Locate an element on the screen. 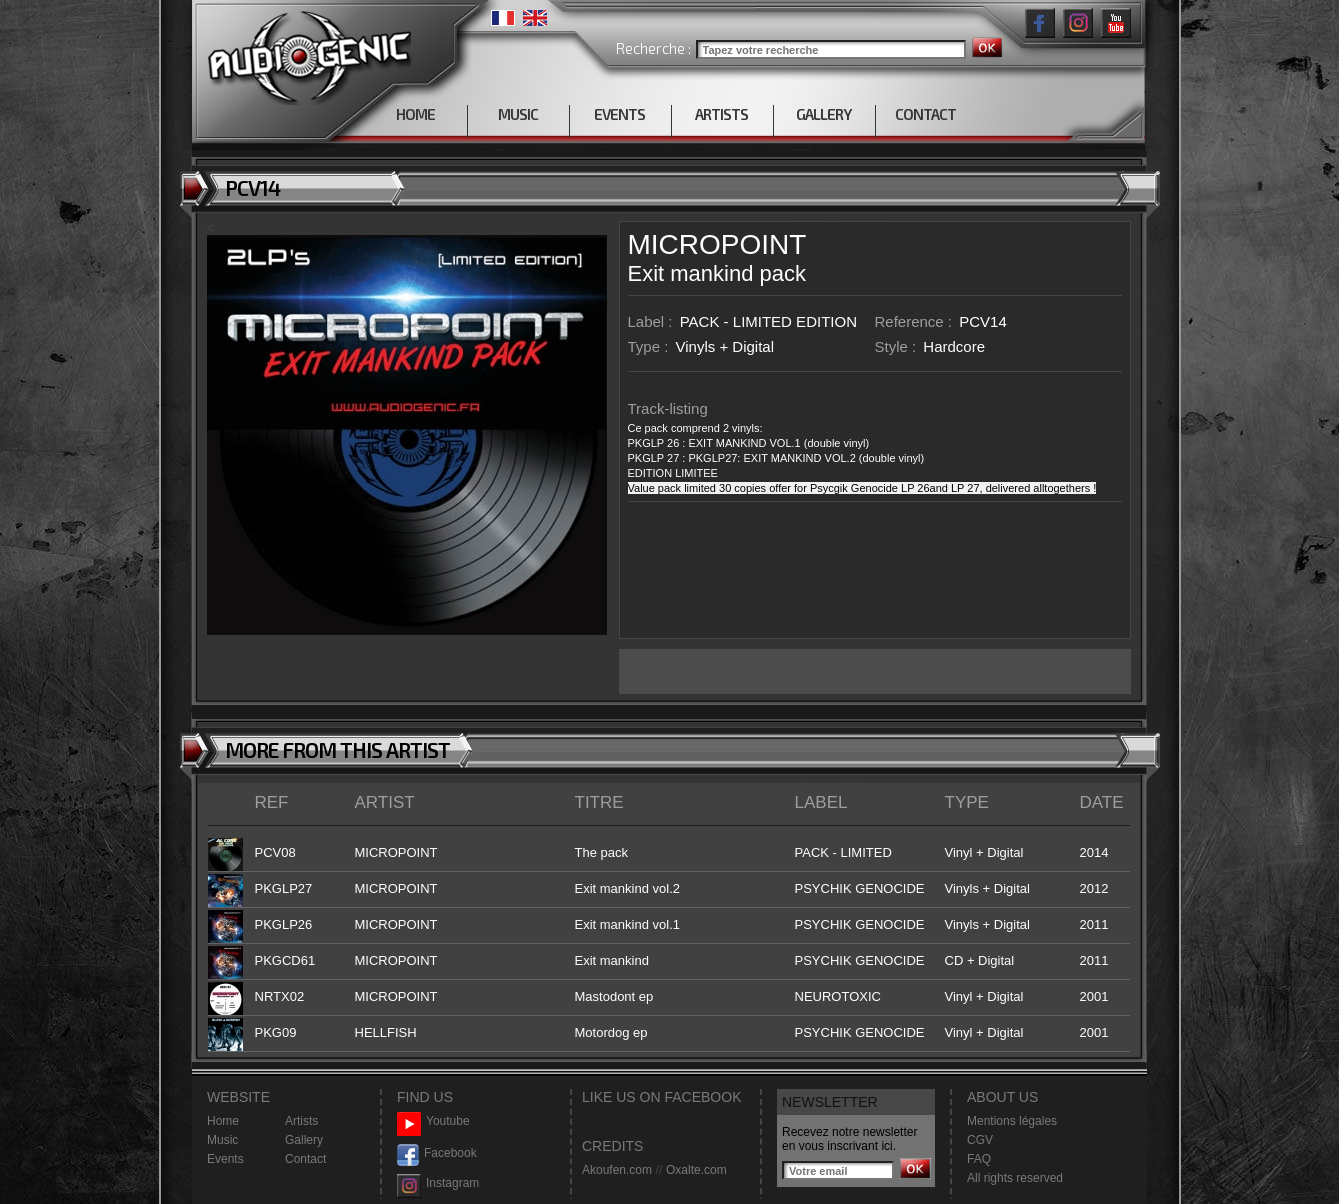 The width and height of the screenshot is (1339, 1204). Events is located at coordinates (225, 1159).